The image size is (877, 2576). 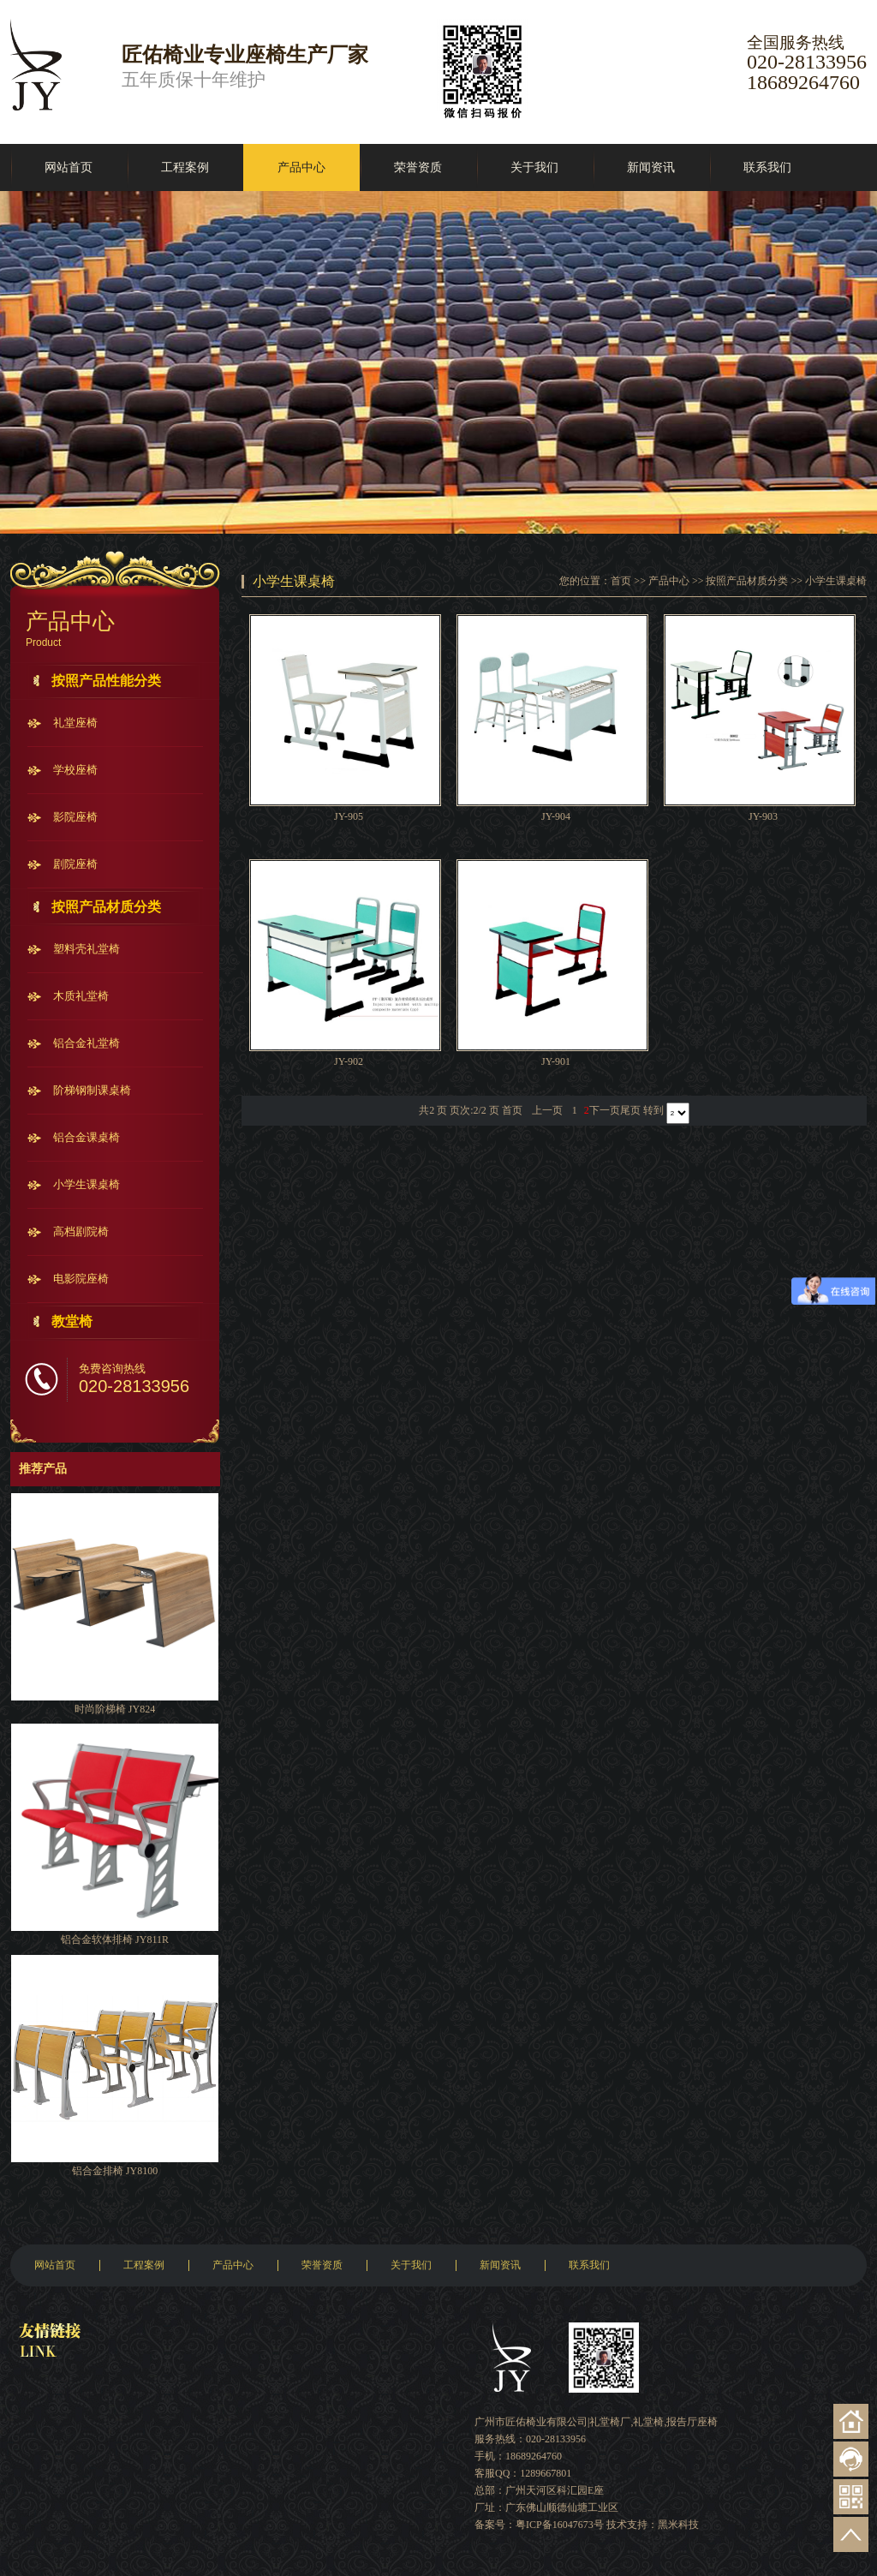 I want to click on 报告厅座椅, so click(x=692, y=2422).